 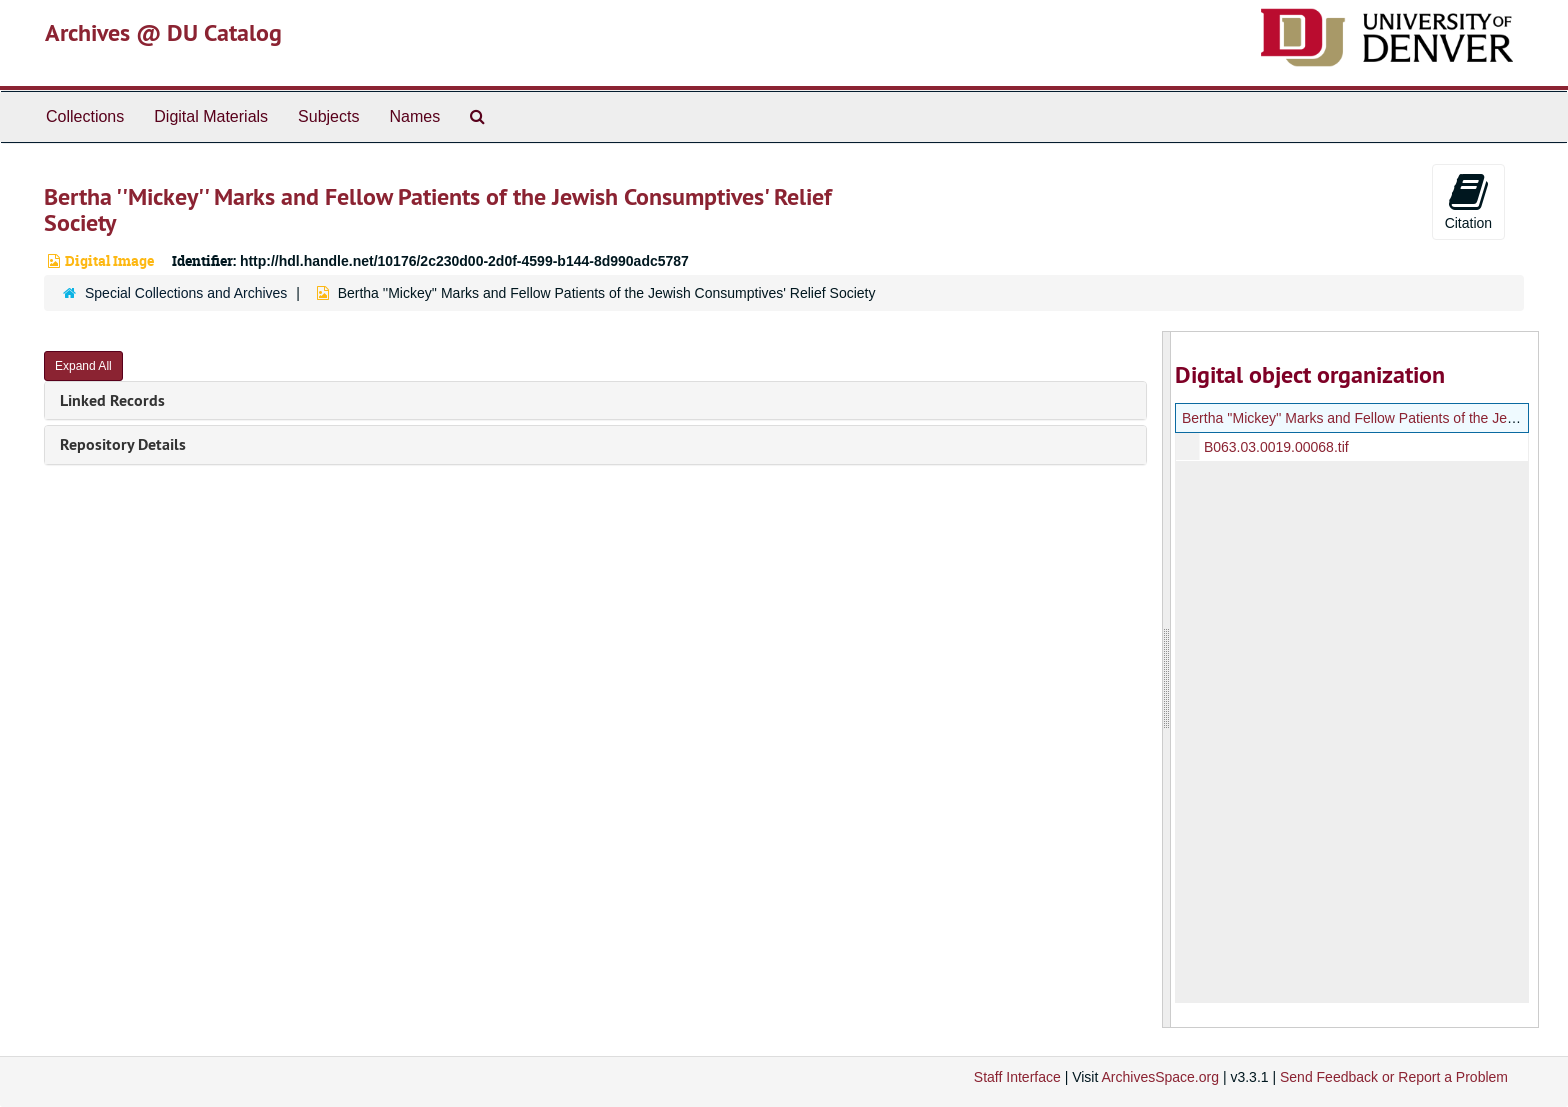 I want to click on [resizable sidebar handle], so click(x=1167, y=679).